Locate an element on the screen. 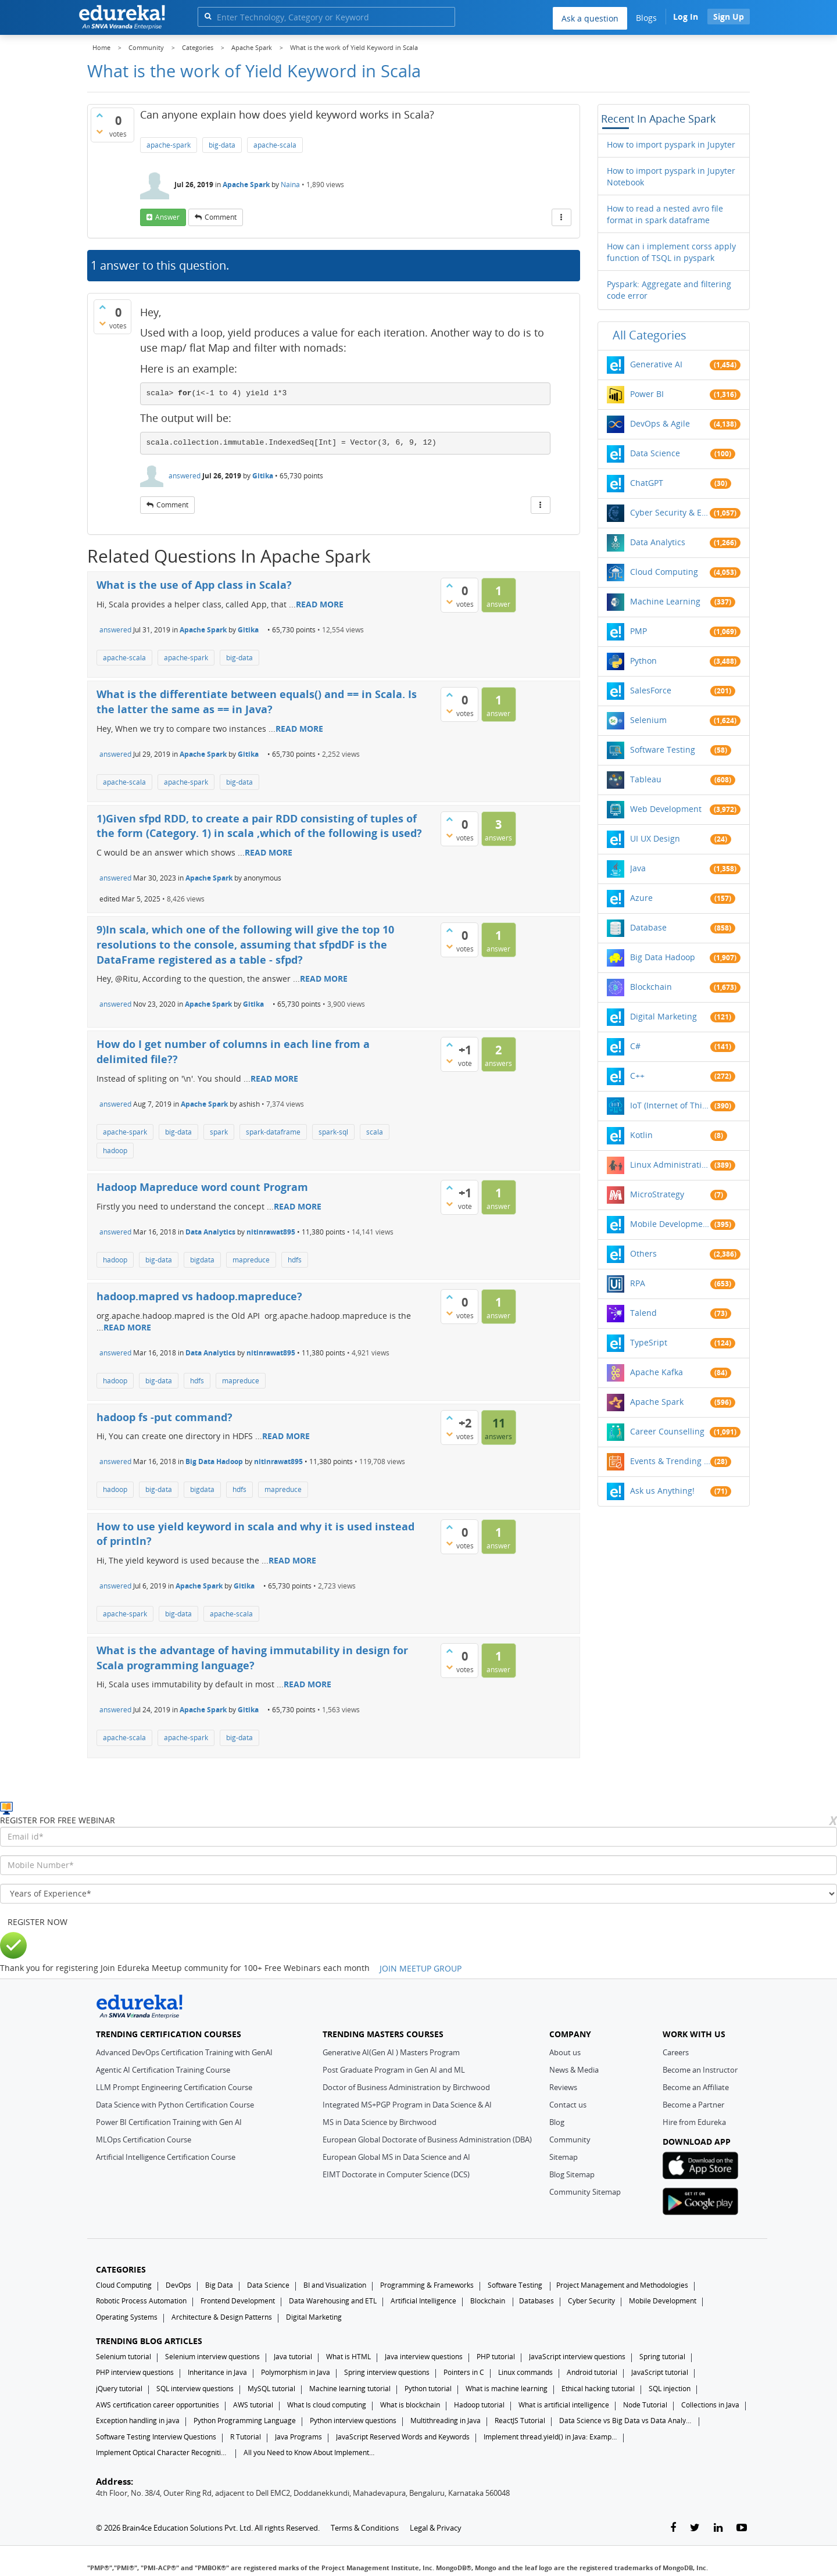  JavaScript Reserved Words and Keywords is located at coordinates (403, 2437).